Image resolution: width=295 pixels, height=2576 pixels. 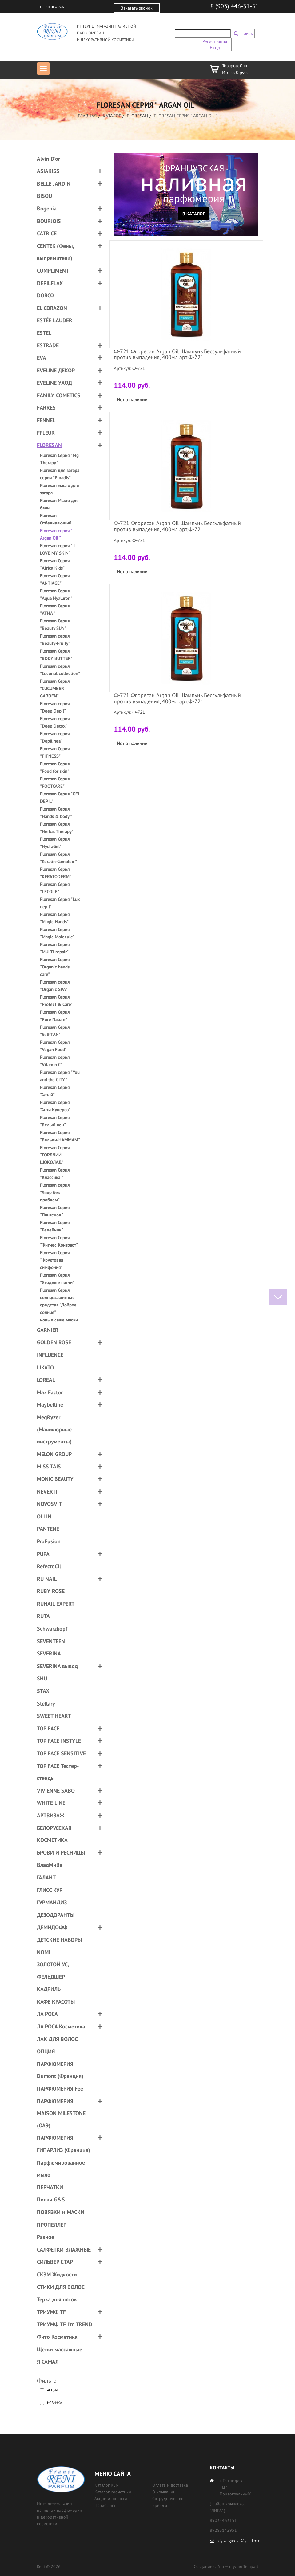 What do you see at coordinates (59, 1740) in the screenshot?
I see `TOP FACE INSTYLE` at bounding box center [59, 1740].